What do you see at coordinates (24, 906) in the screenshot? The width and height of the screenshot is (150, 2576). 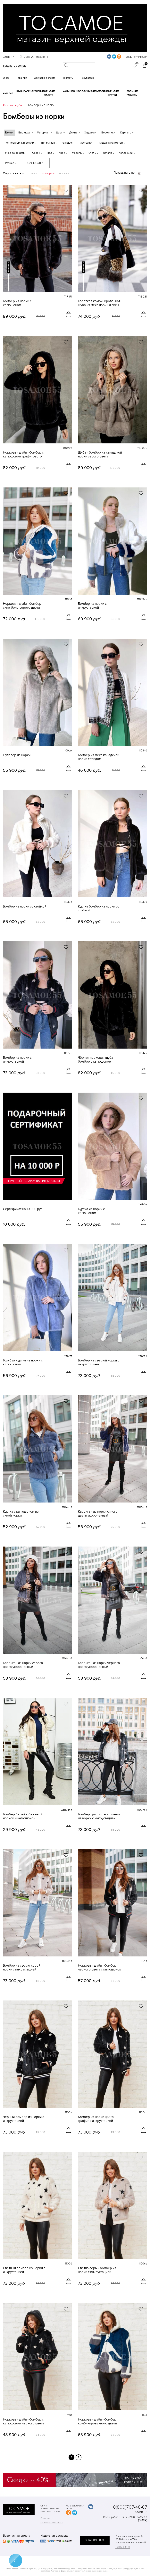 I see `Бомбер из норки со стойкой` at bounding box center [24, 906].